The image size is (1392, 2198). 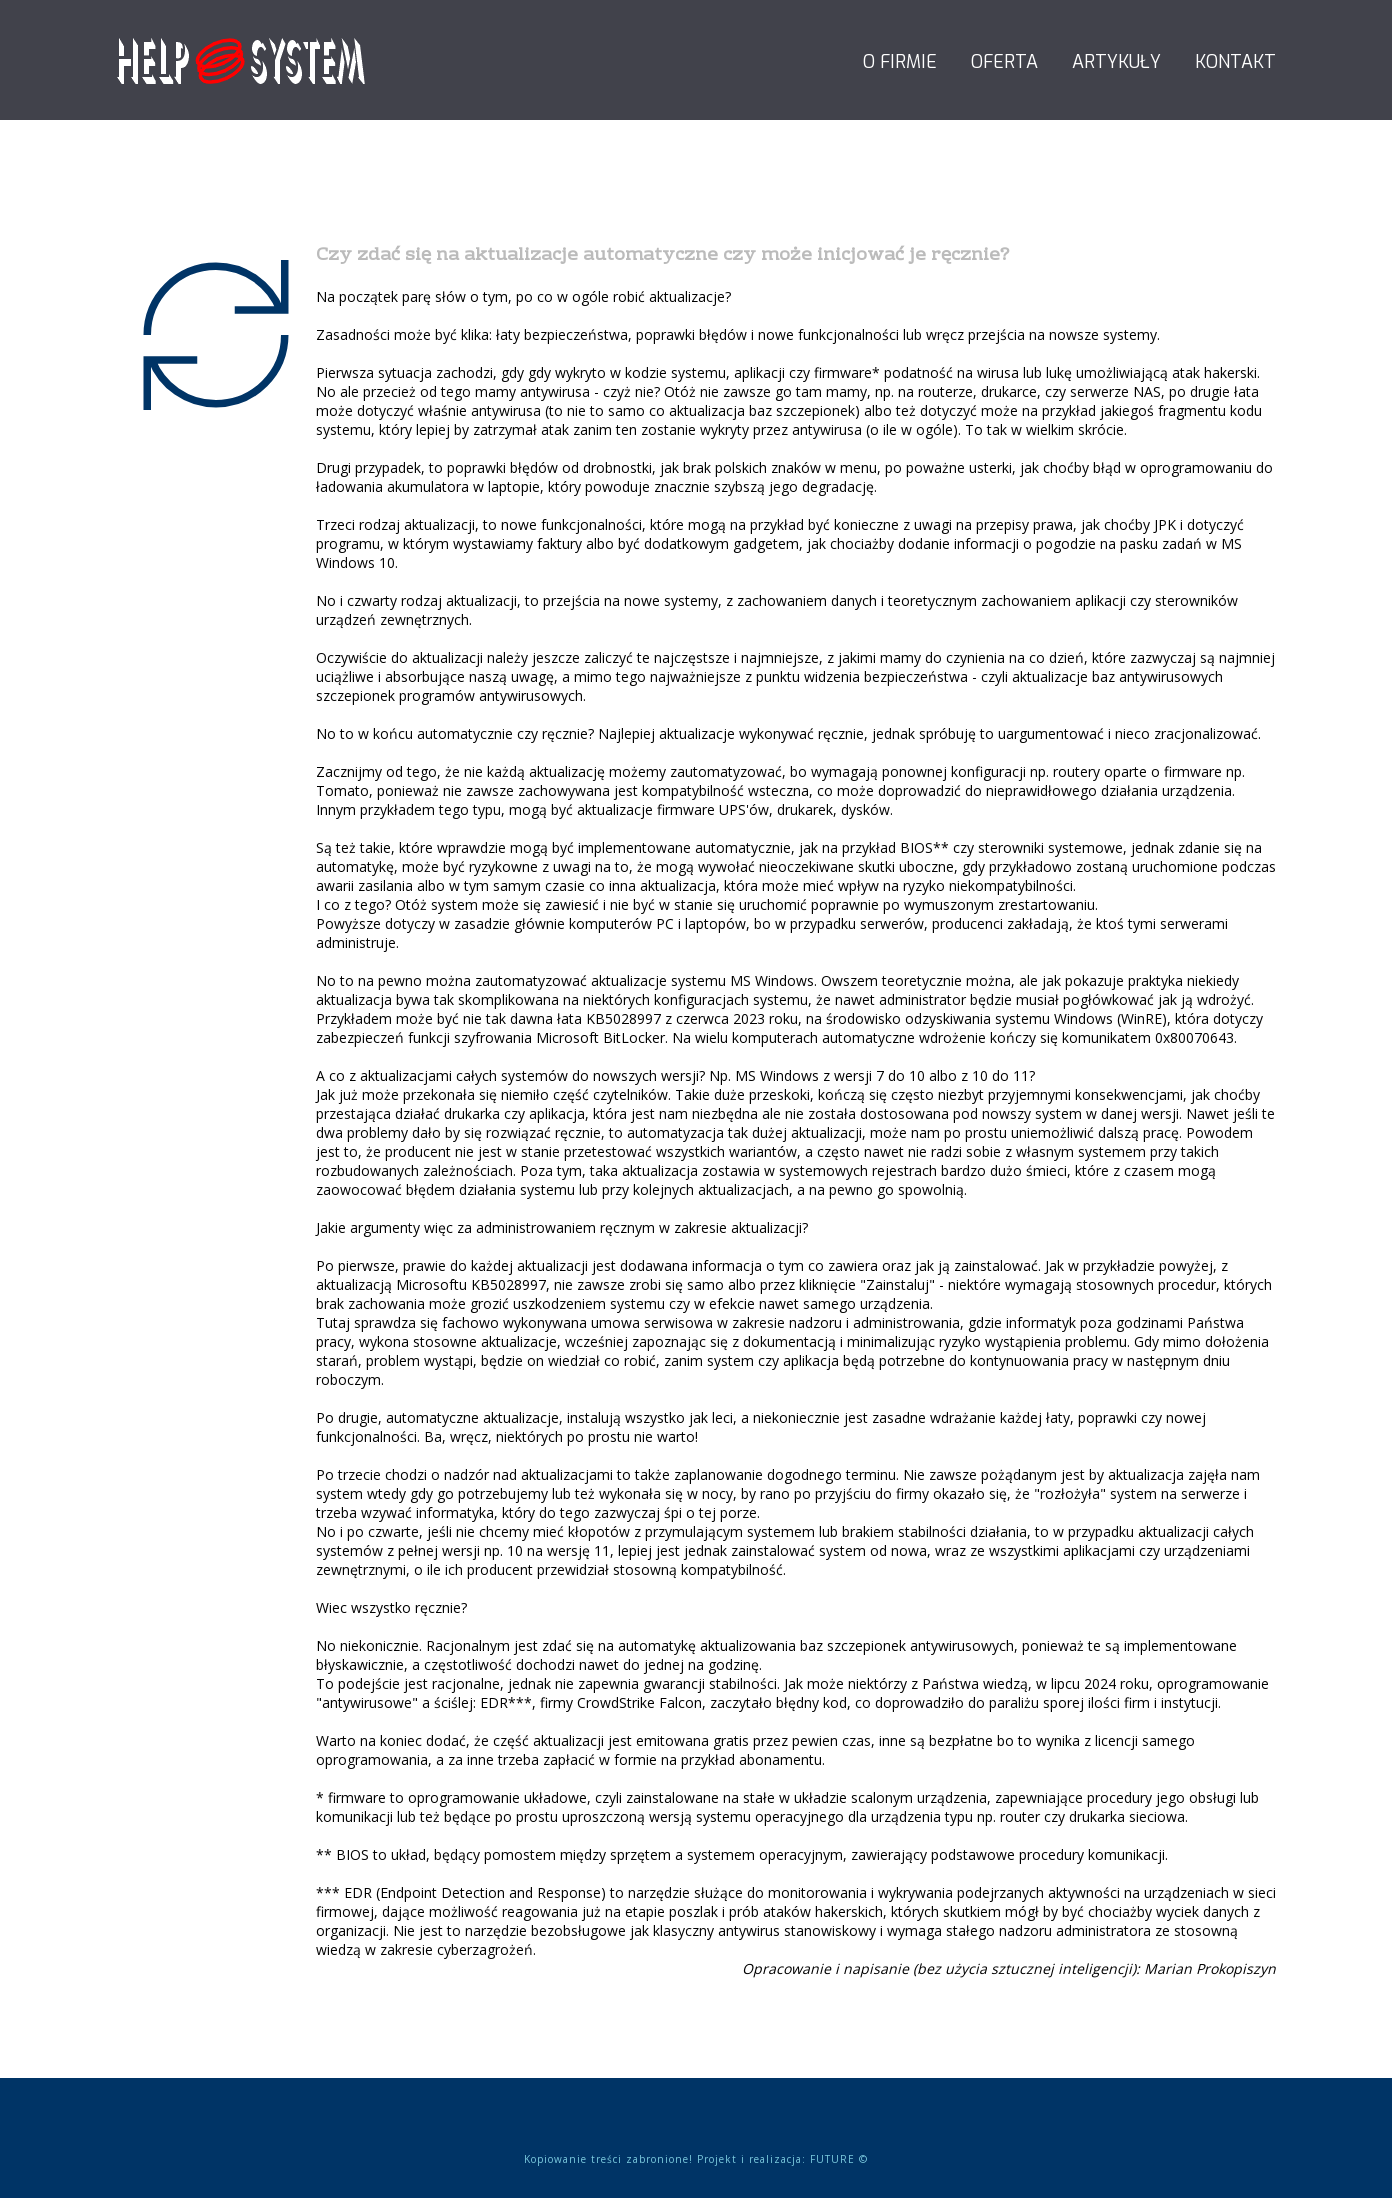 I want to click on FUTURE ©, so click(x=839, y=2159).